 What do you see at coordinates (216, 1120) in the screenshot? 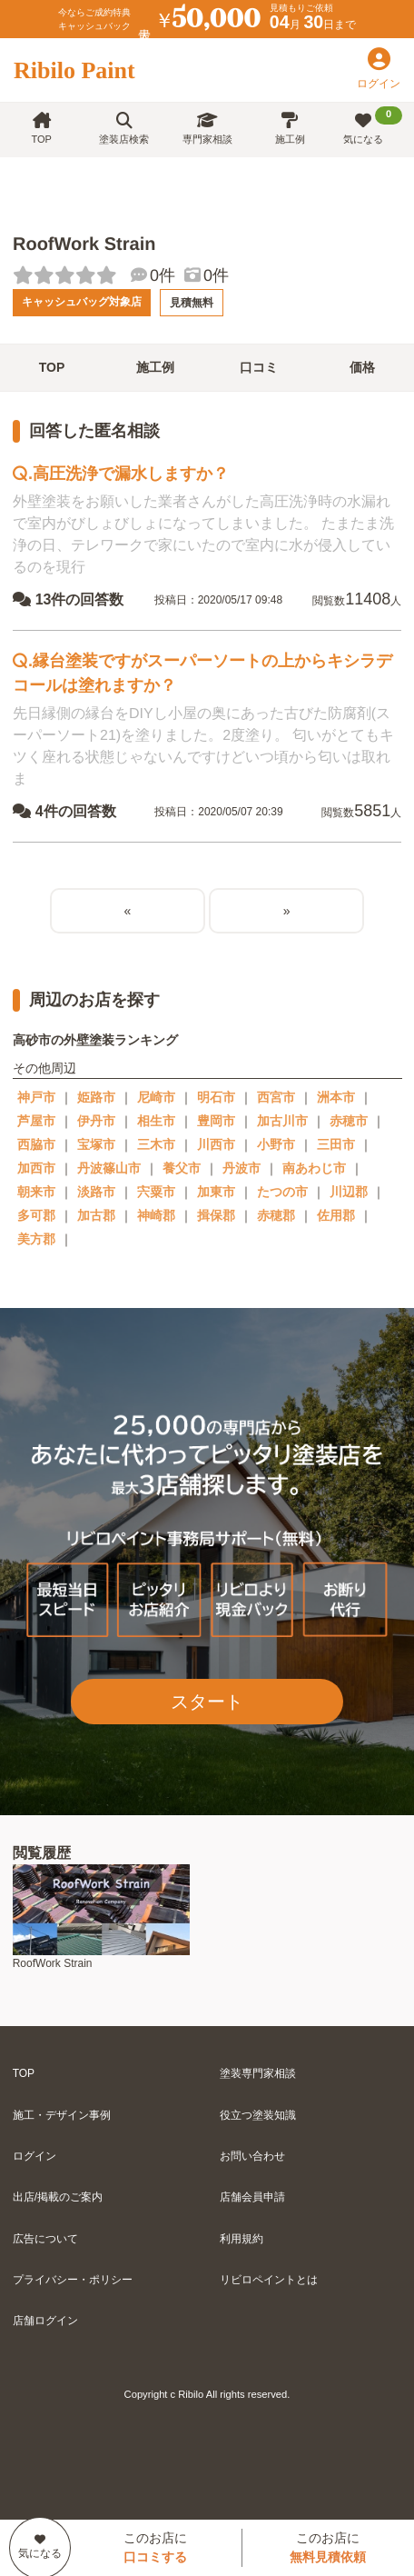
I see `豊岡市` at bounding box center [216, 1120].